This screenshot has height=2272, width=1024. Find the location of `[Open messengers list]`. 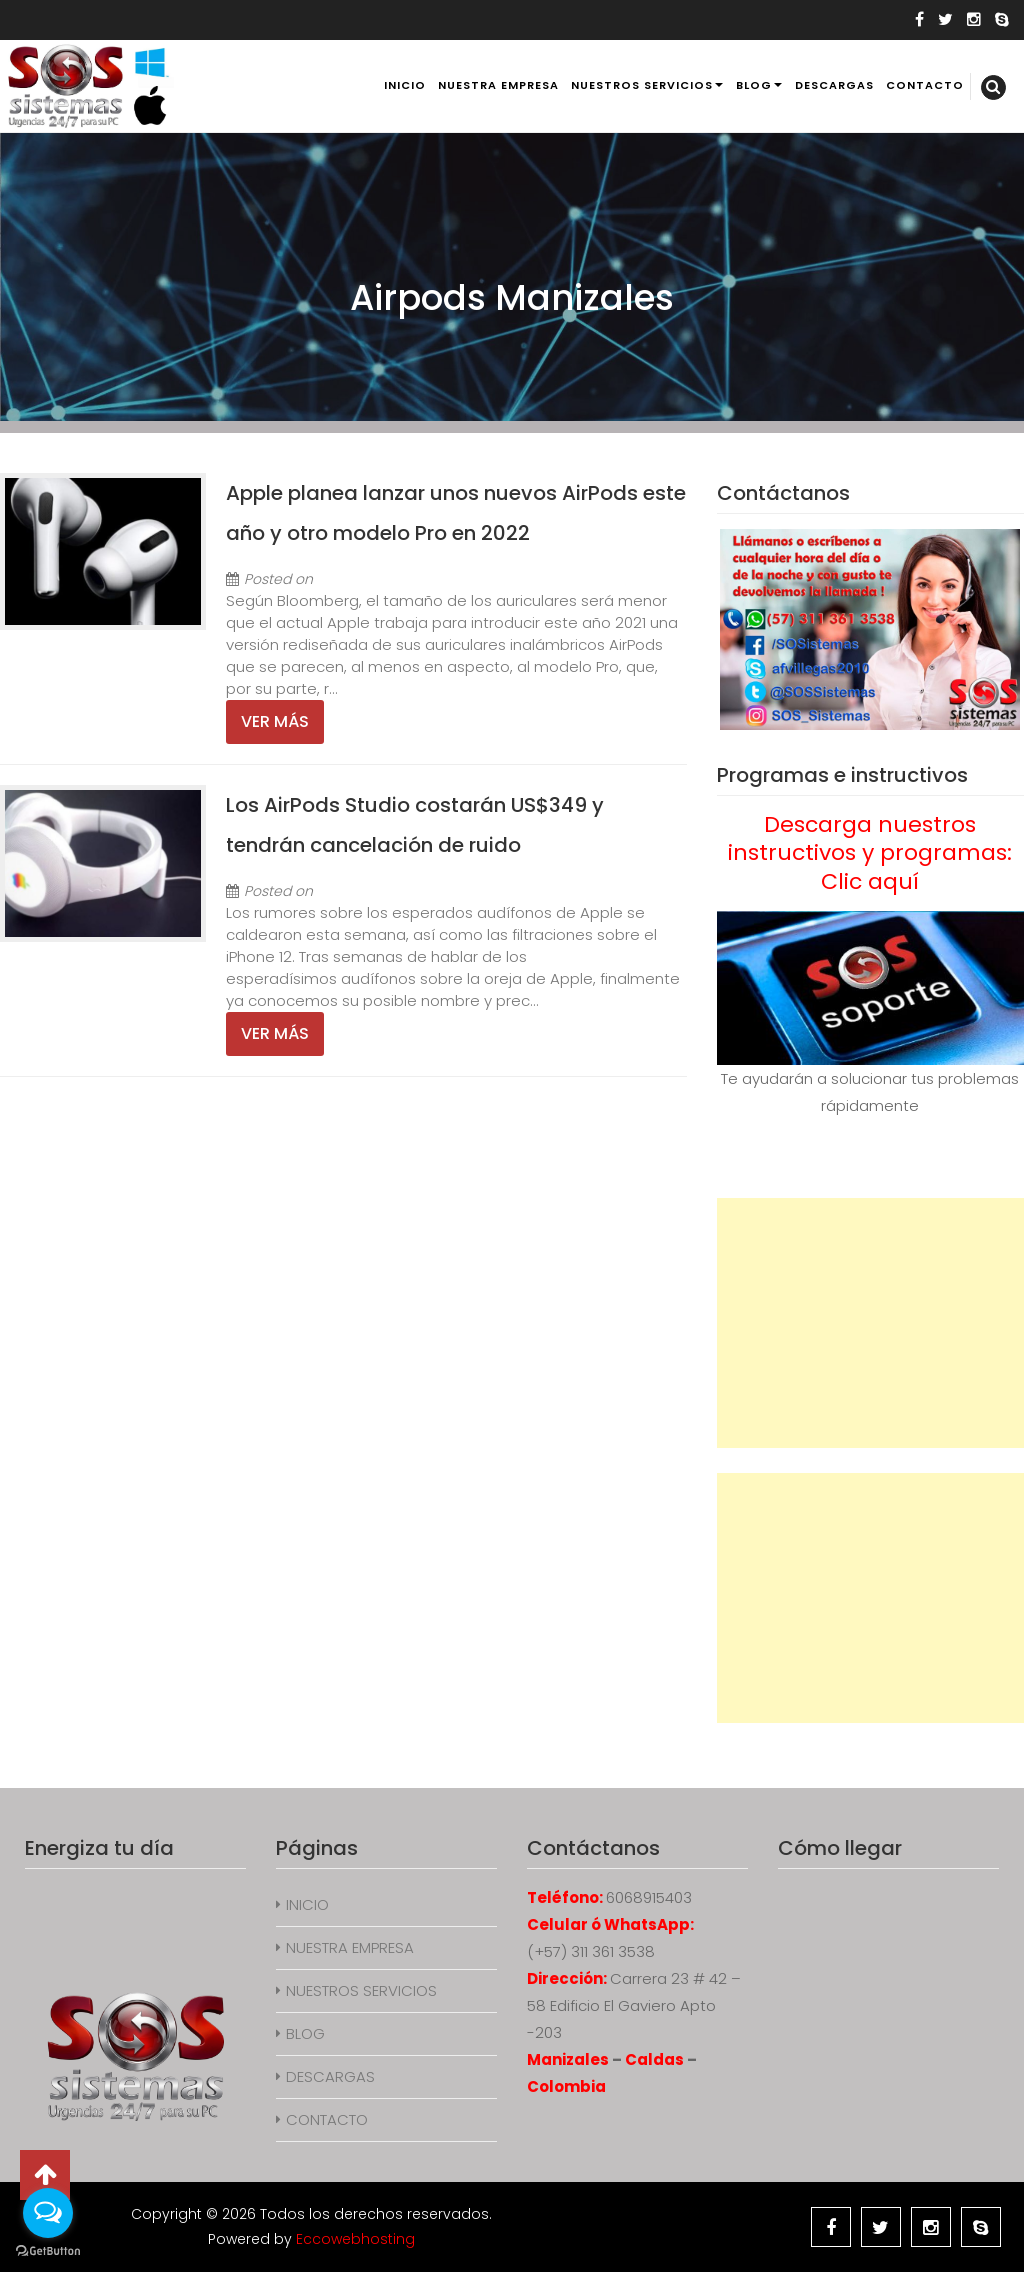

[Open messengers list] is located at coordinates (48, 2213).